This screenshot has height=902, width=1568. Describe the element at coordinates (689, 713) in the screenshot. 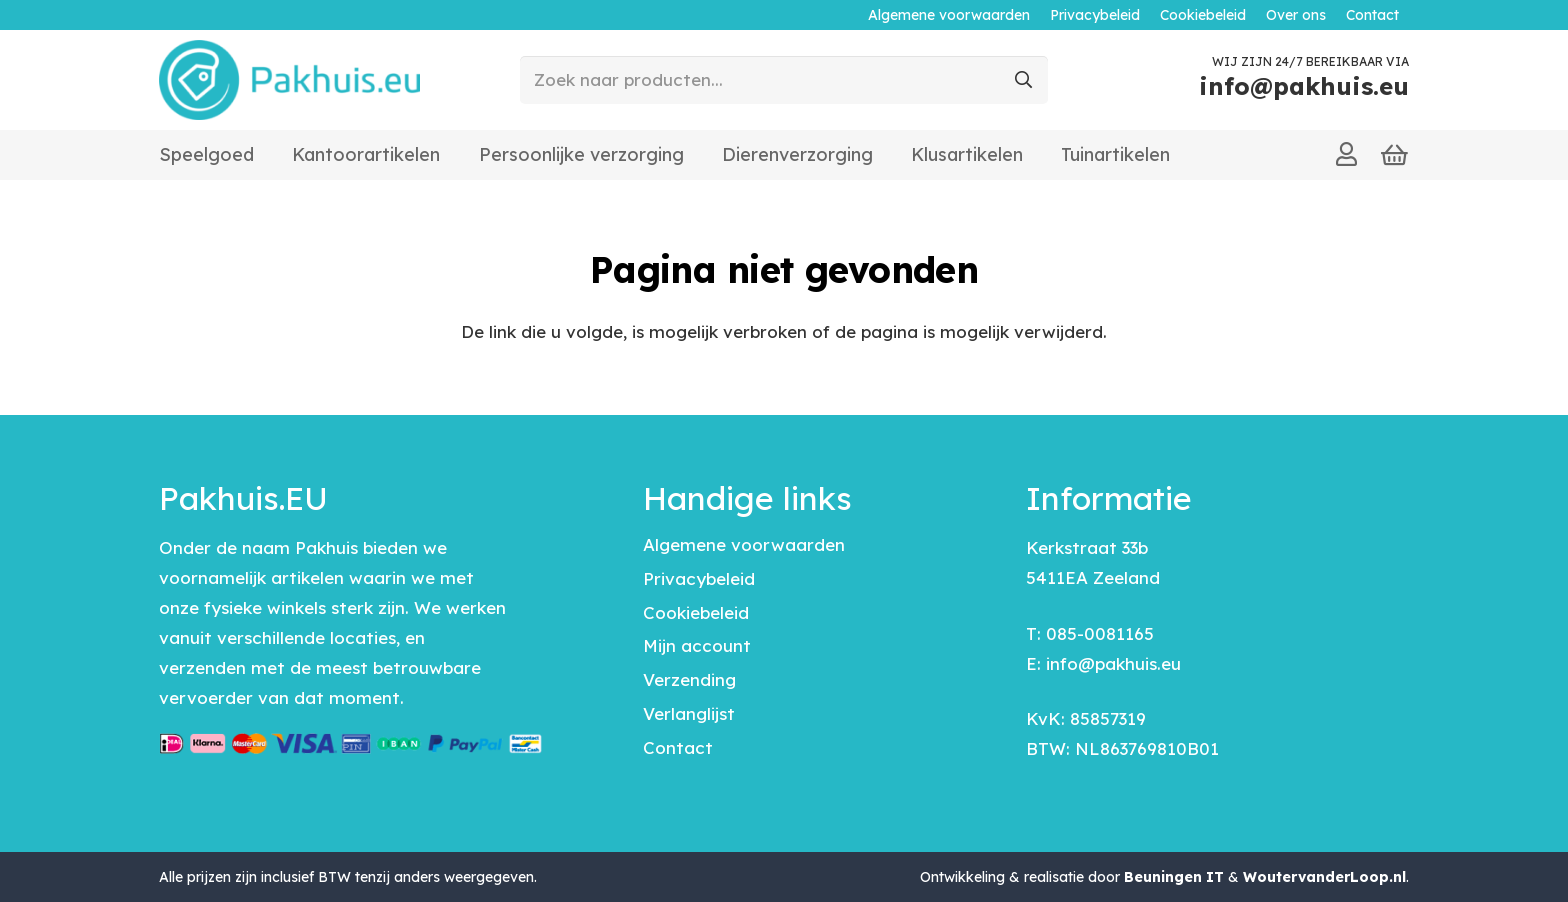

I see `Verlanglijst` at that location.